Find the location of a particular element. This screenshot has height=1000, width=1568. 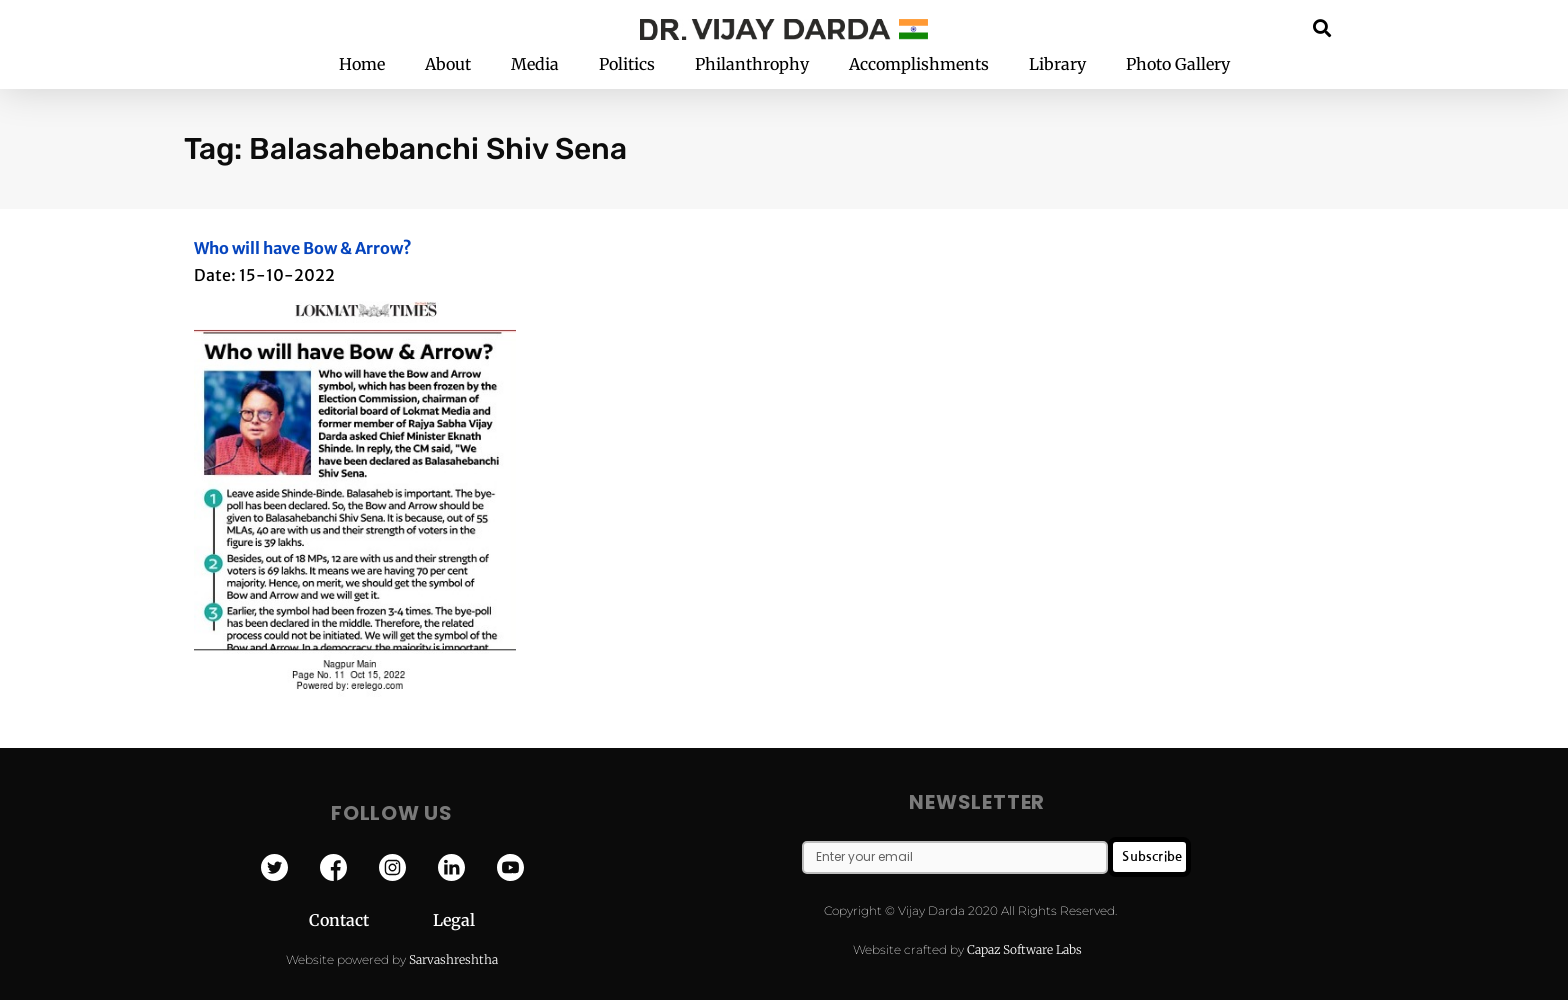

Accomplishments is located at coordinates (919, 64).